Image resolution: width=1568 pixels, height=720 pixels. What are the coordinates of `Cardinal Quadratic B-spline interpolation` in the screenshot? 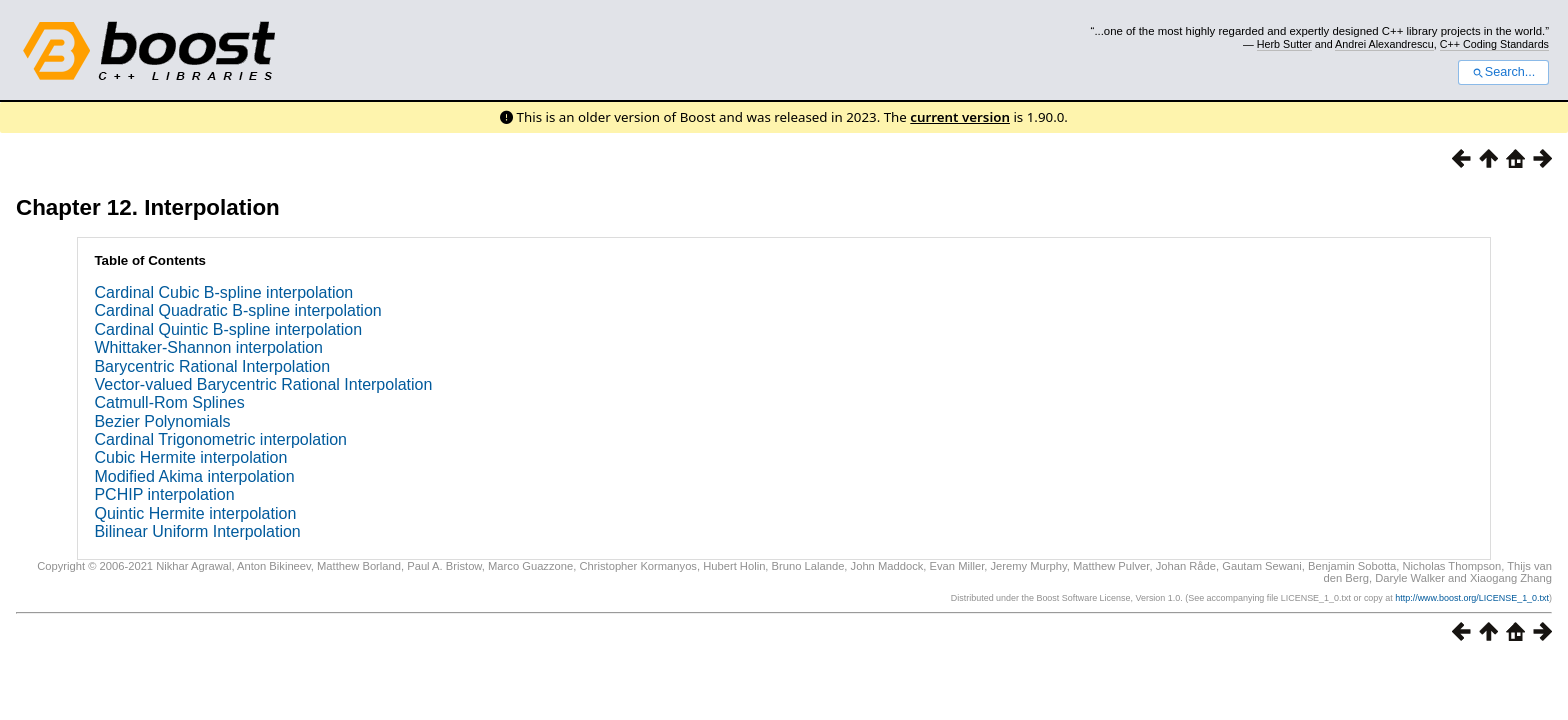 It's located at (237, 310).